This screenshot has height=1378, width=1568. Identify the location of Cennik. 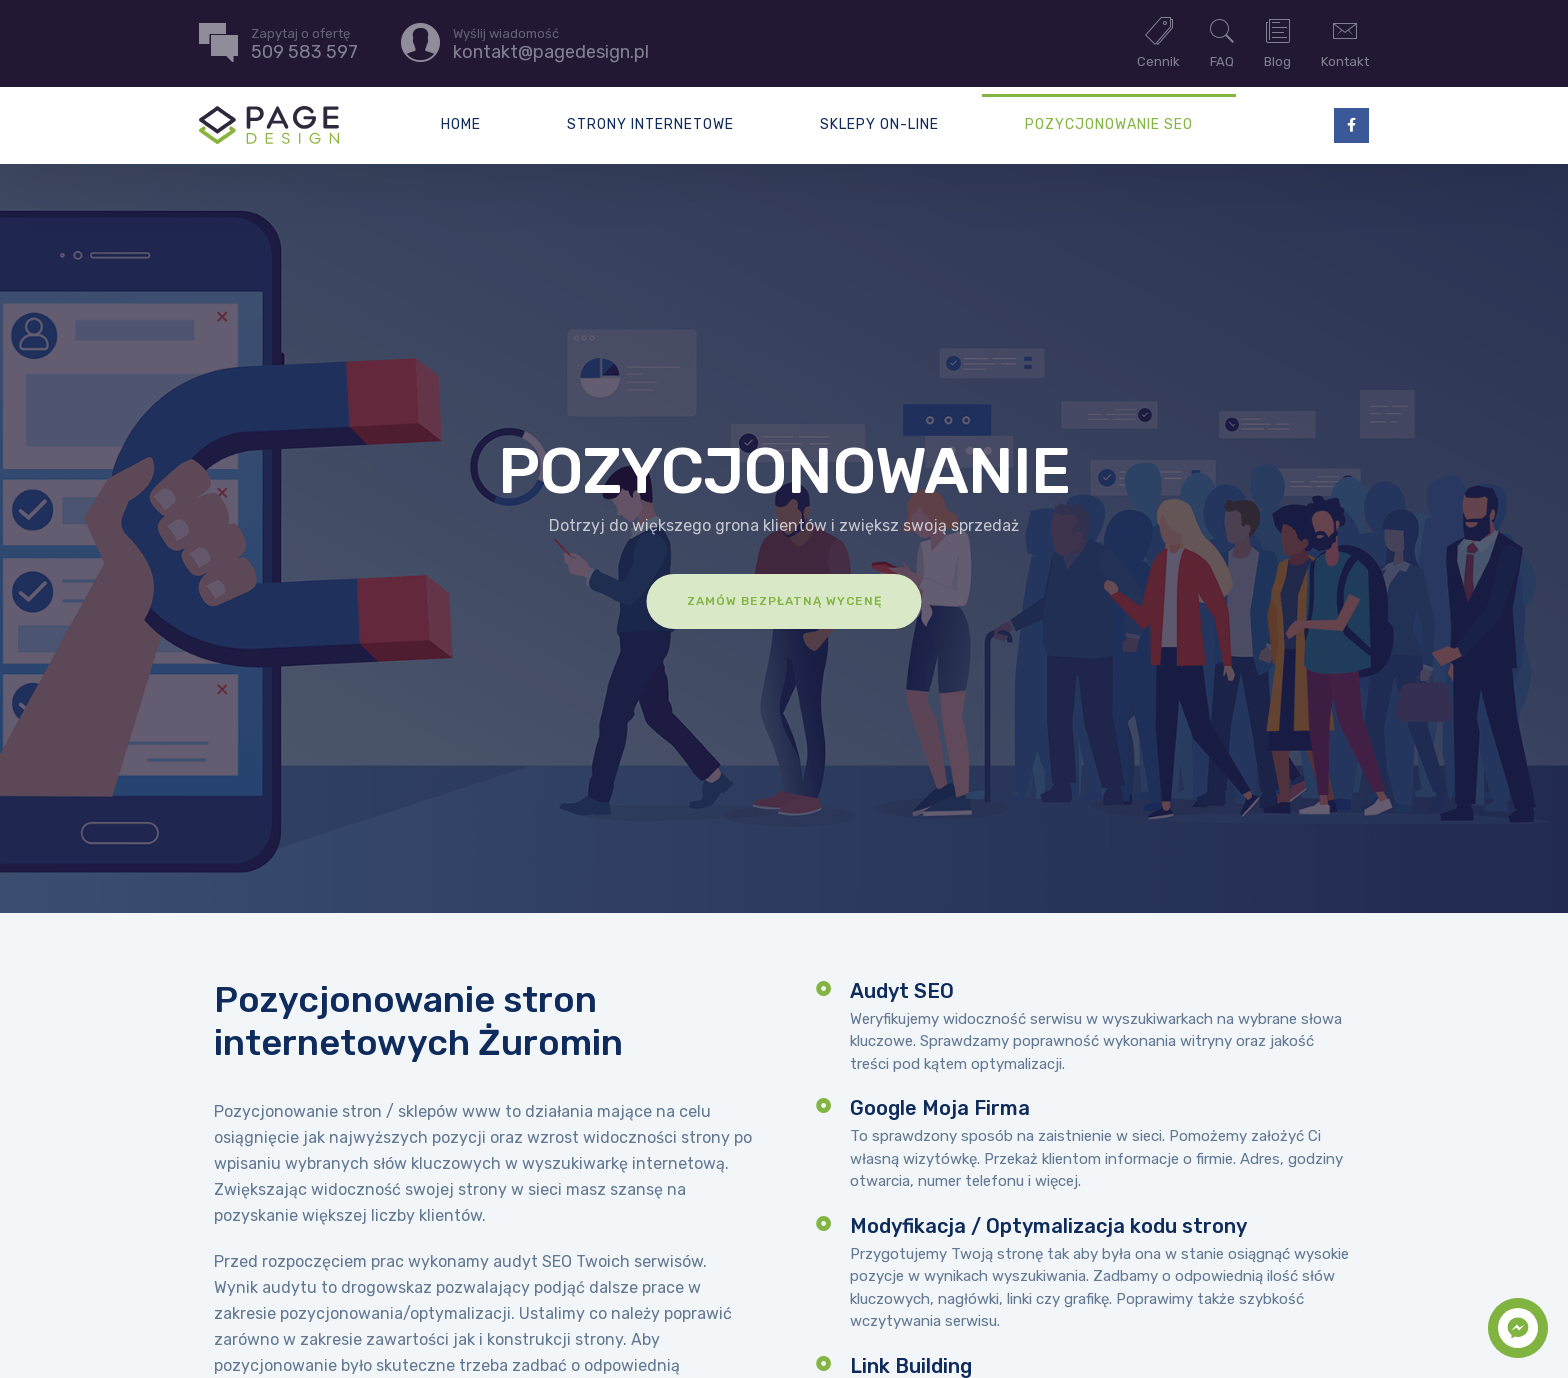
(1158, 42).